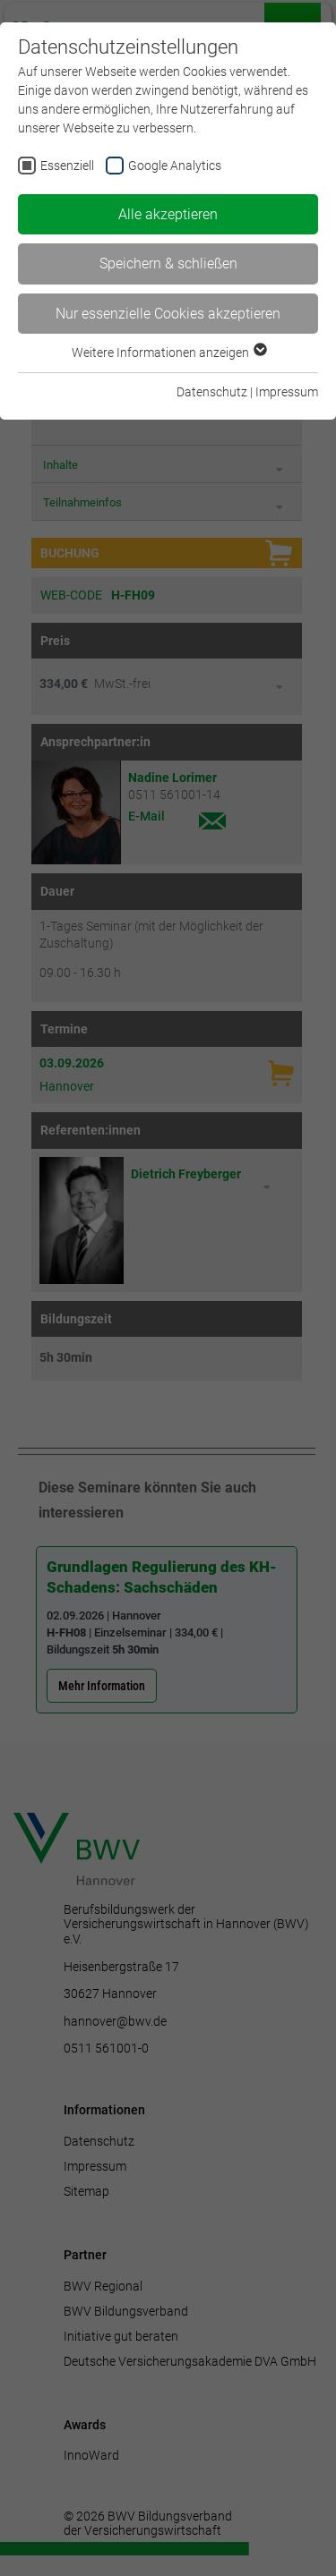 This screenshot has height=2576, width=336. What do you see at coordinates (174, 165) in the screenshot?
I see `Google Analytics [checkbox]` at bounding box center [174, 165].